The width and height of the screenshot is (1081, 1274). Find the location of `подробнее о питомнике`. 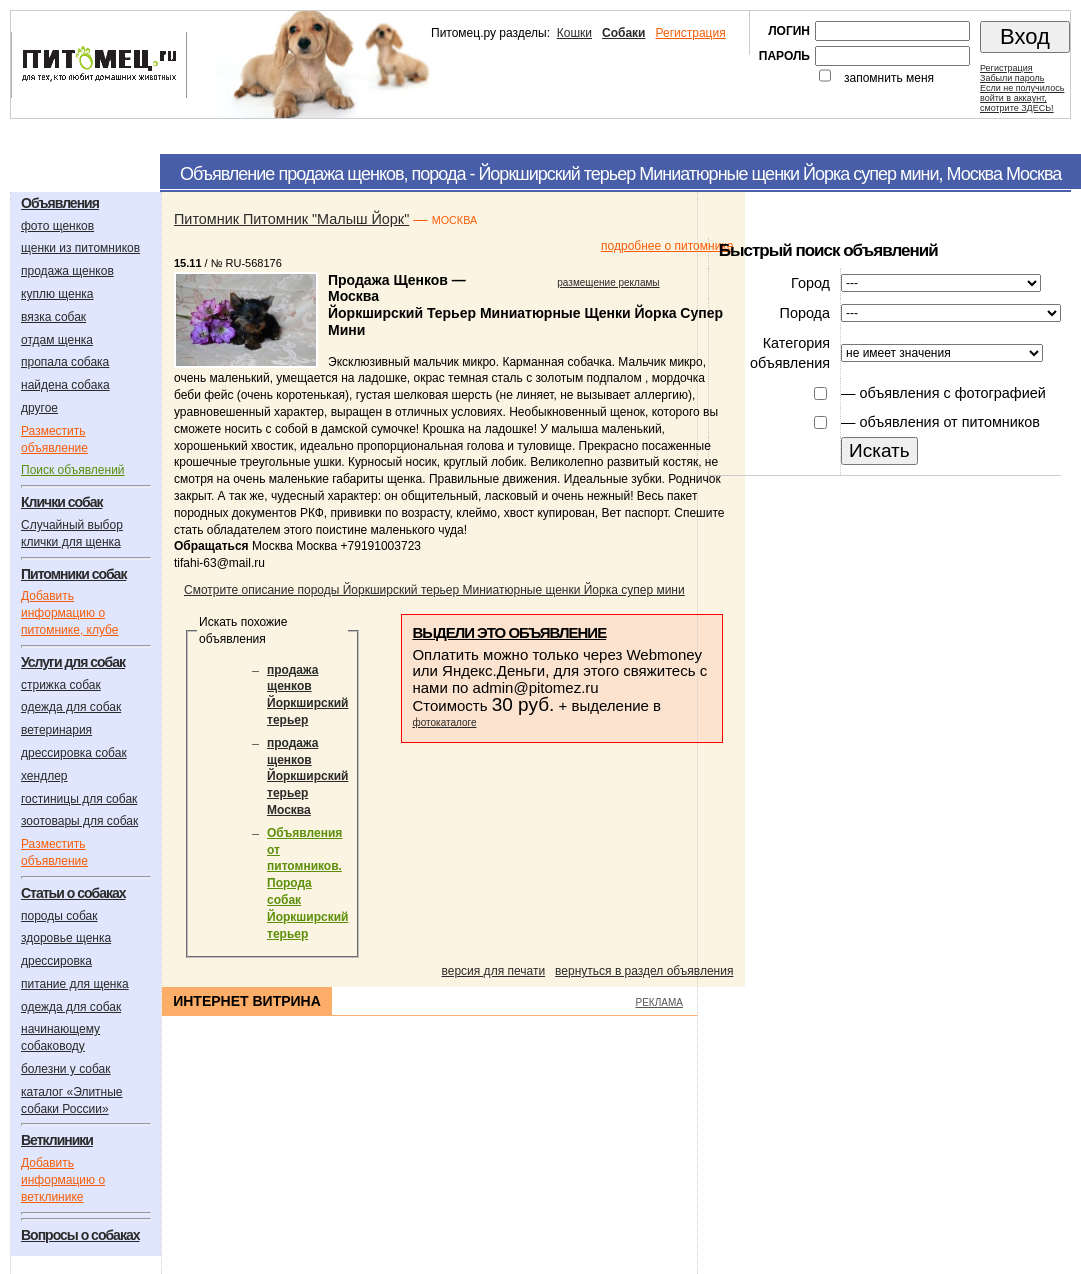

подробнее о питомнике is located at coordinates (667, 246).